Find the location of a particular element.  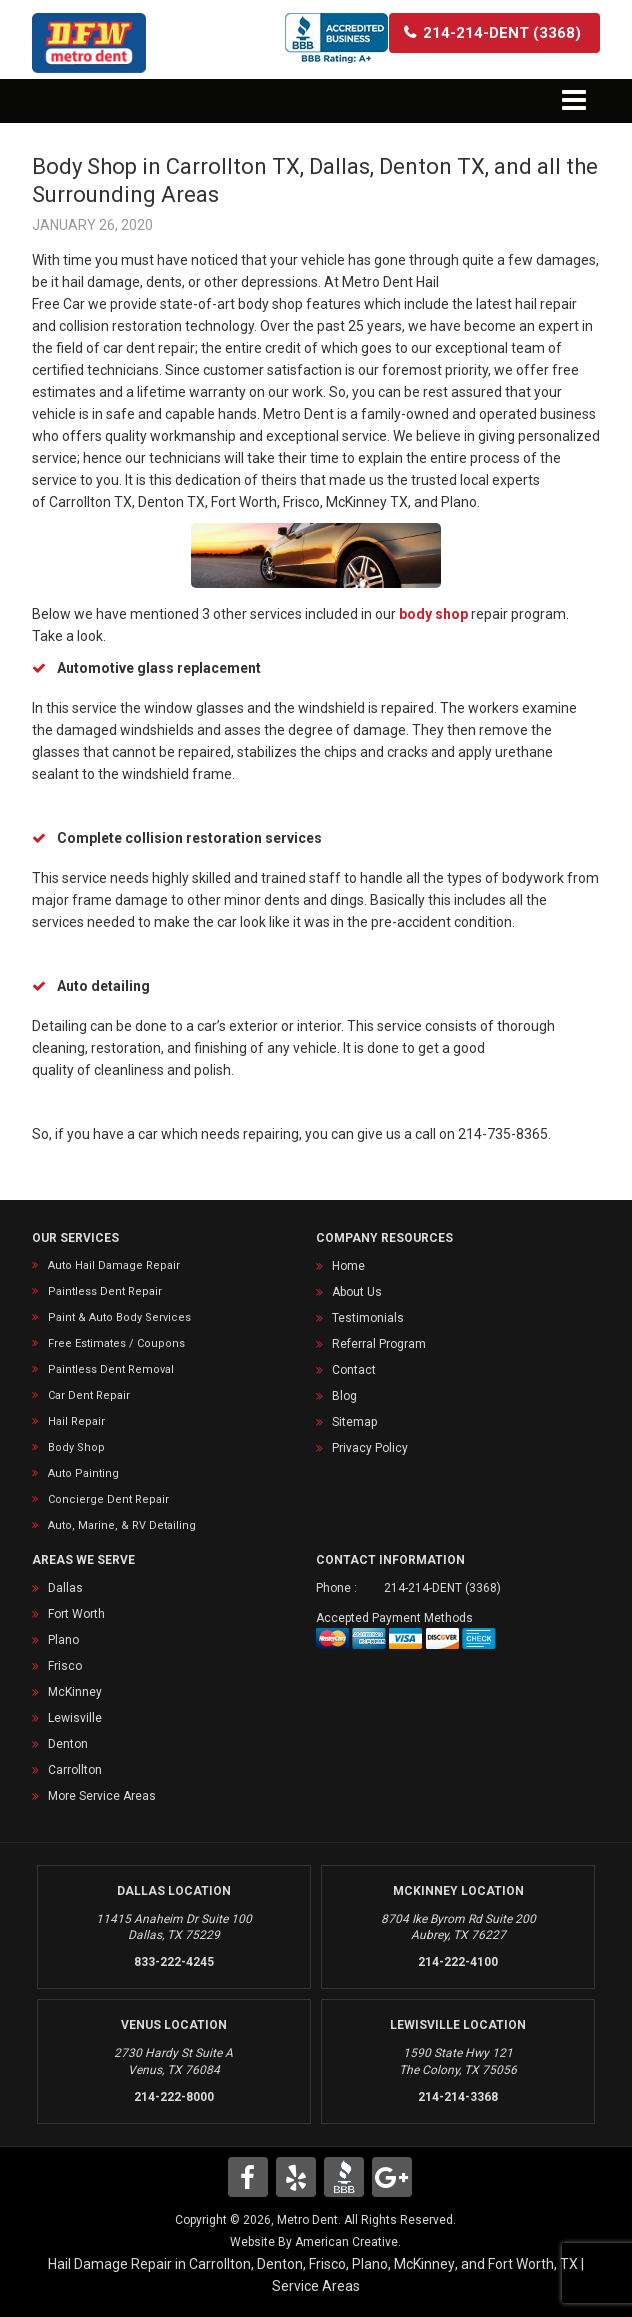

Paint & Auto Body Services is located at coordinates (119, 1317).